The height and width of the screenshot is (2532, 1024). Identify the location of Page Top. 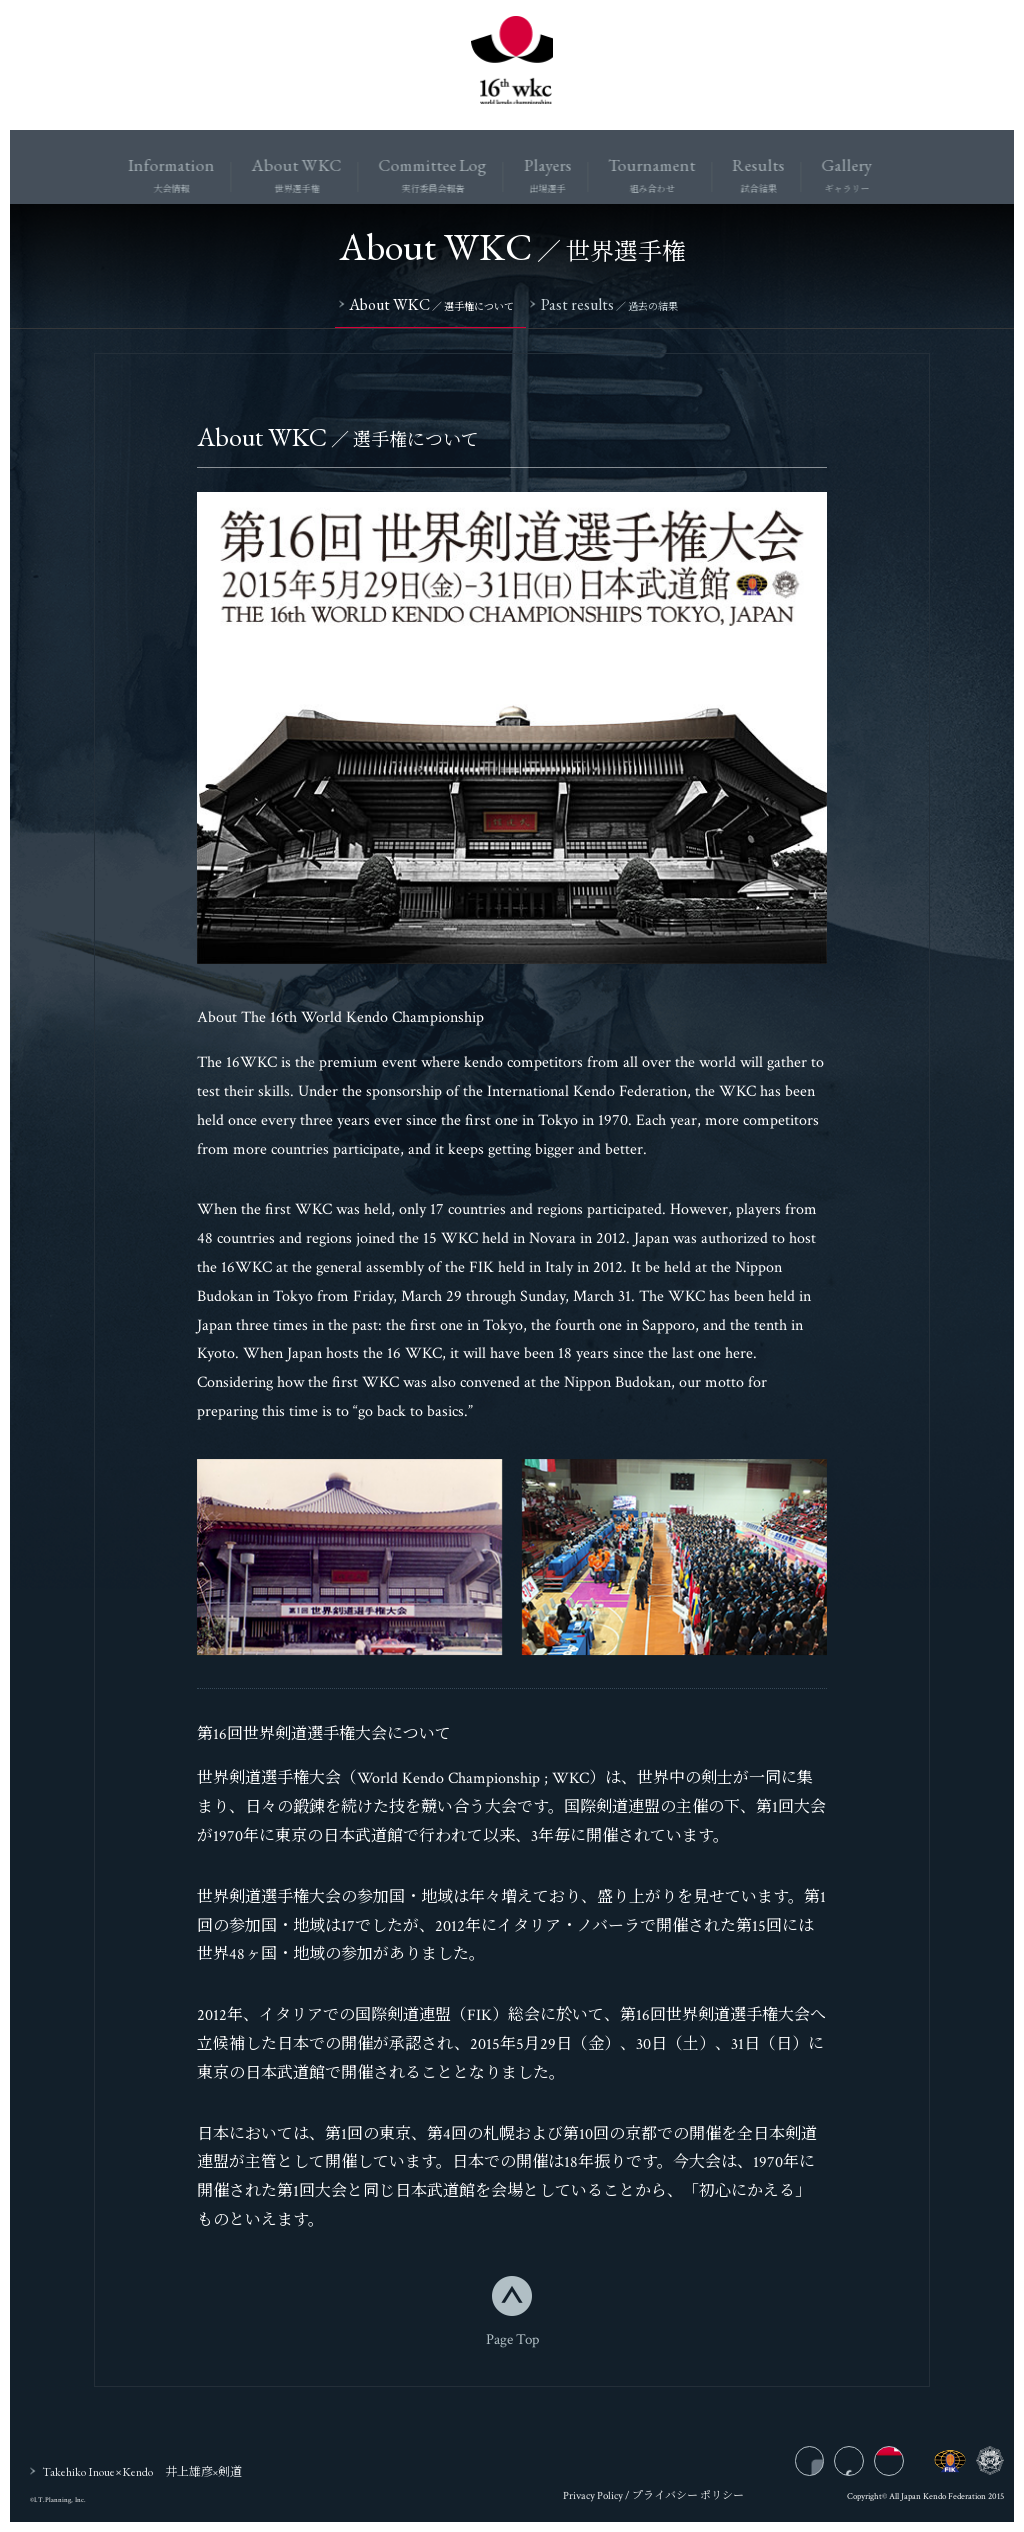
(512, 2342).